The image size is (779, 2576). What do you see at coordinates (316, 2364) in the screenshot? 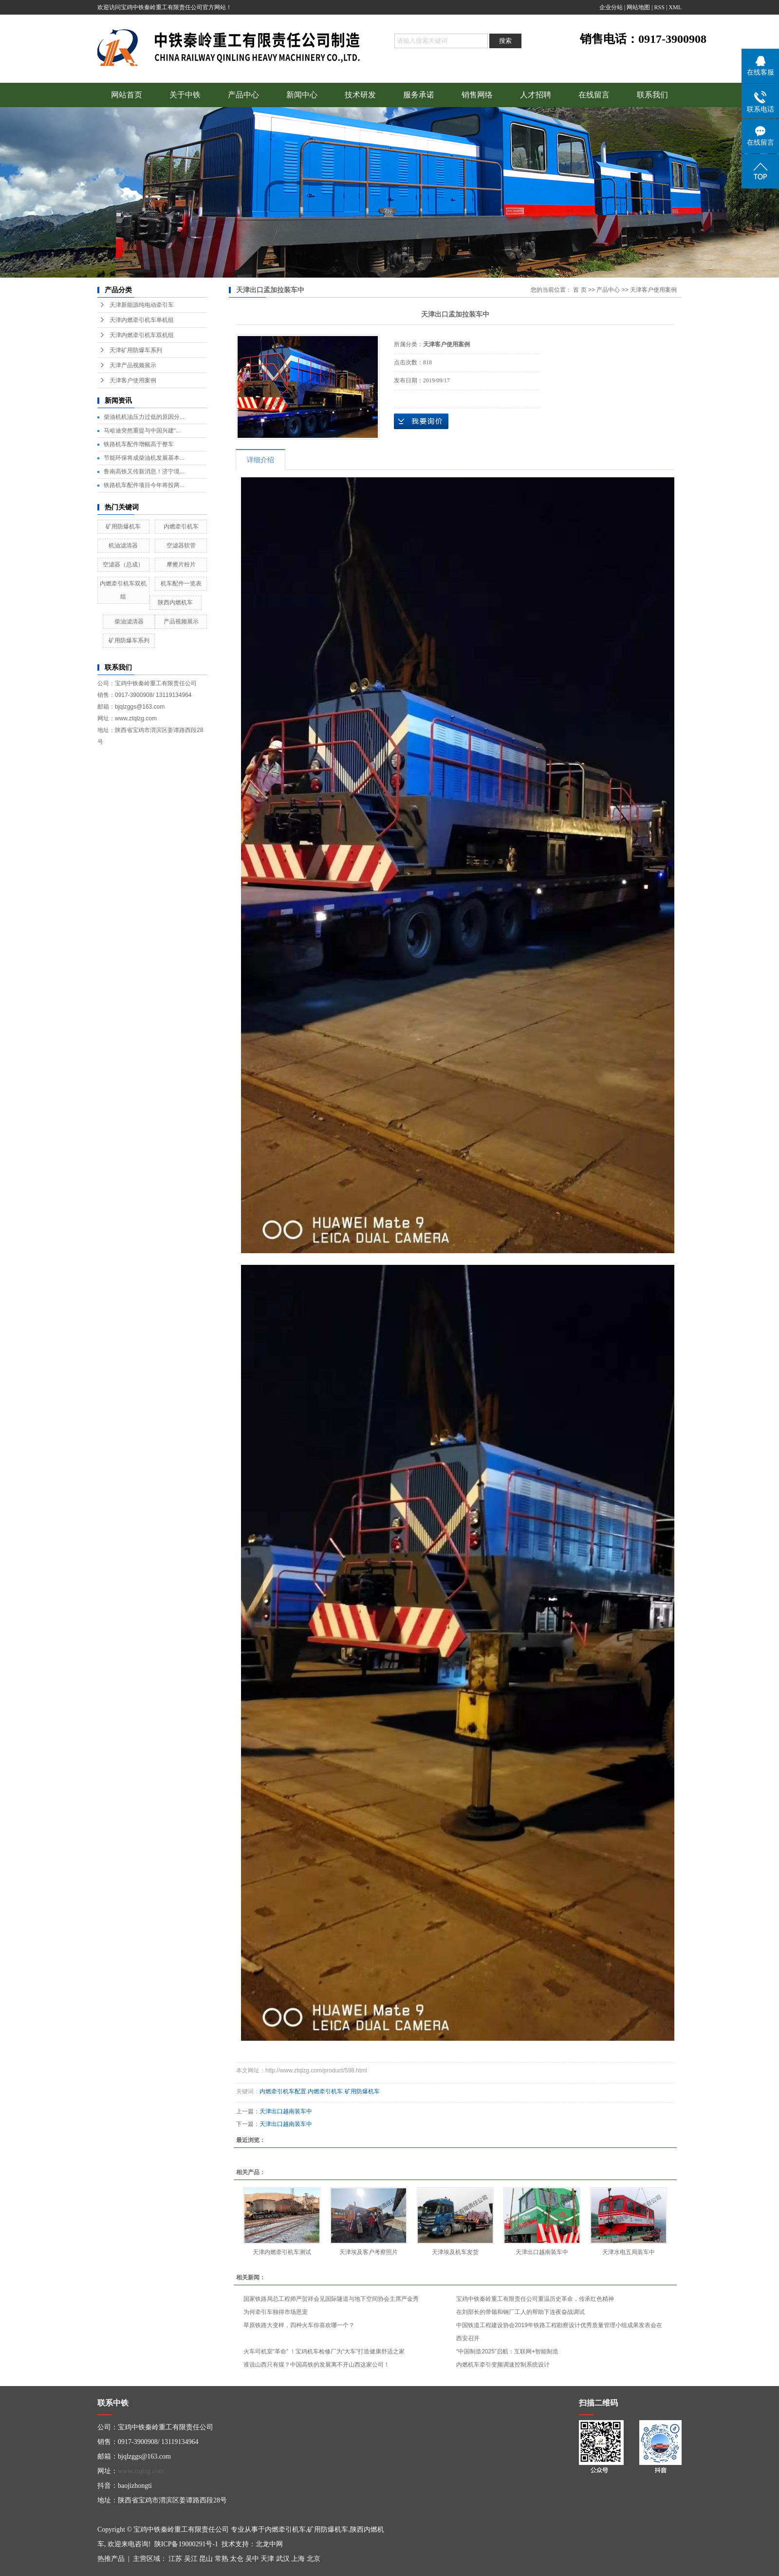
I see `谁说山西只有煤？中国高铁的发展离不开山西这家公司！` at bounding box center [316, 2364].